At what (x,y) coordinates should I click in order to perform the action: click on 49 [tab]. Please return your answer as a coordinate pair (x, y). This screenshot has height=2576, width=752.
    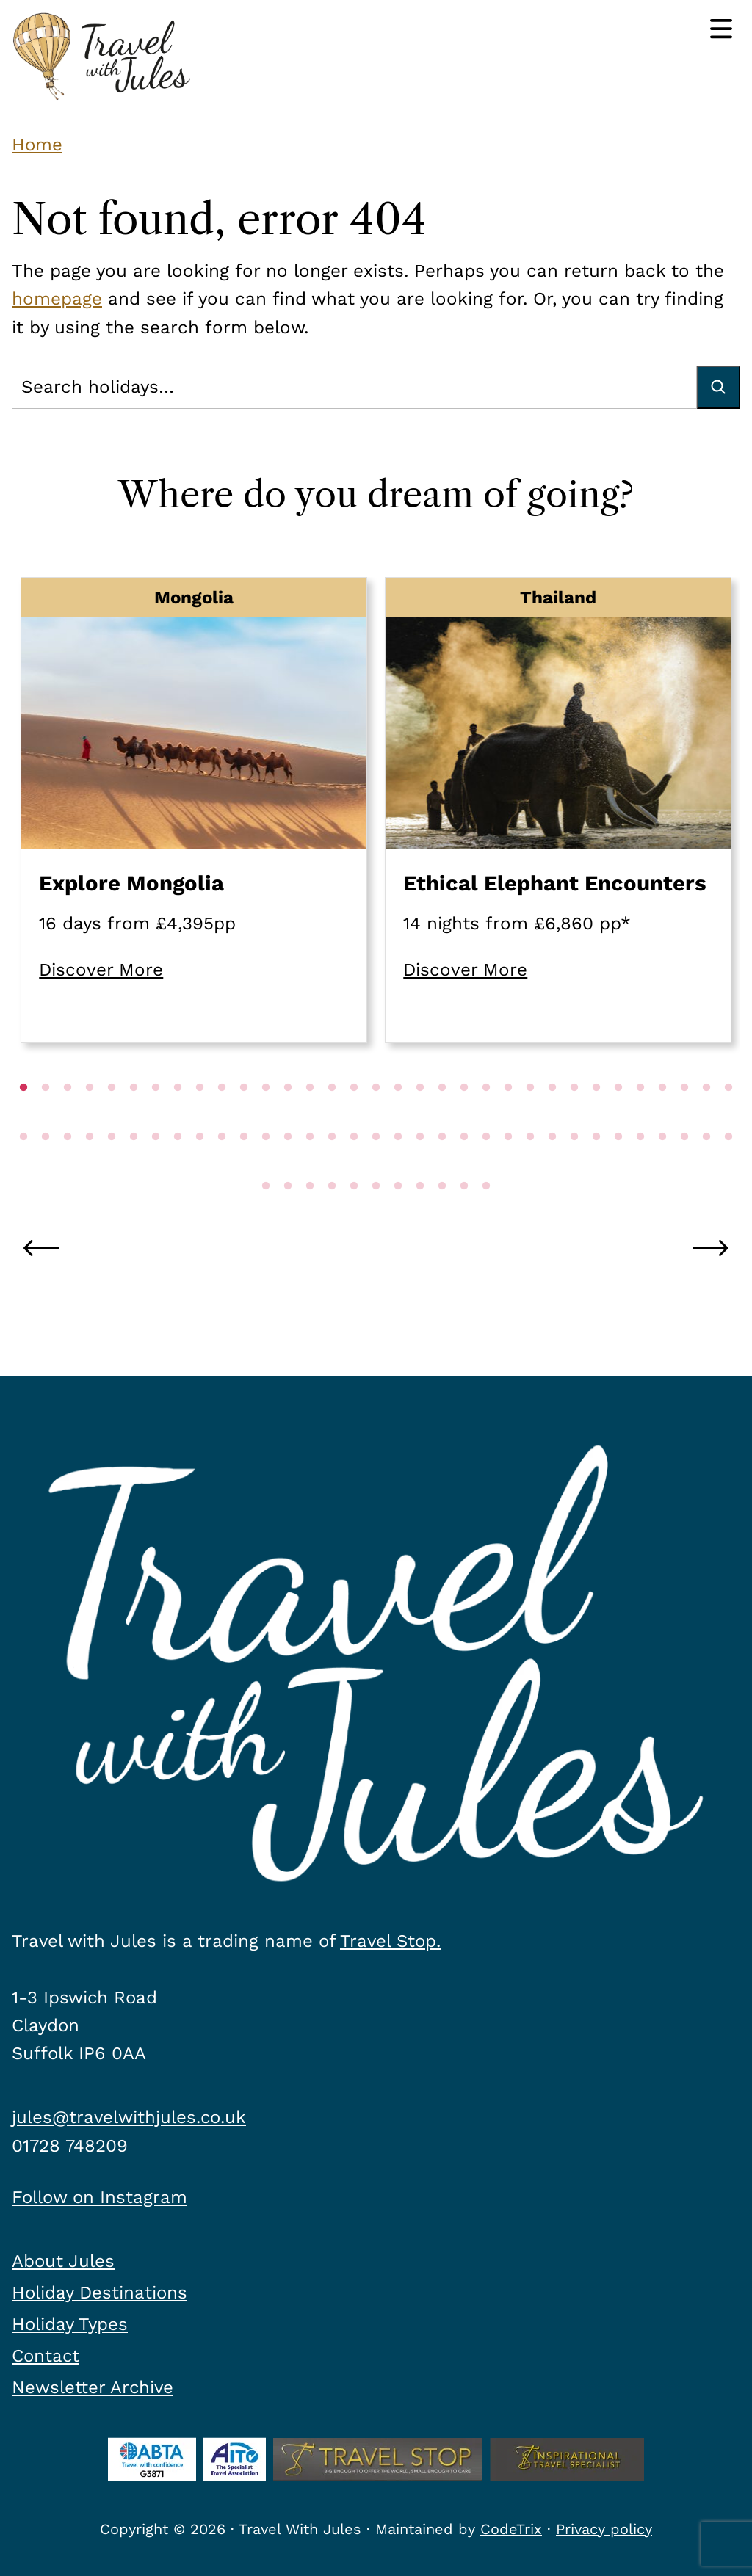
    Looking at the image, I should click on (354, 1166).